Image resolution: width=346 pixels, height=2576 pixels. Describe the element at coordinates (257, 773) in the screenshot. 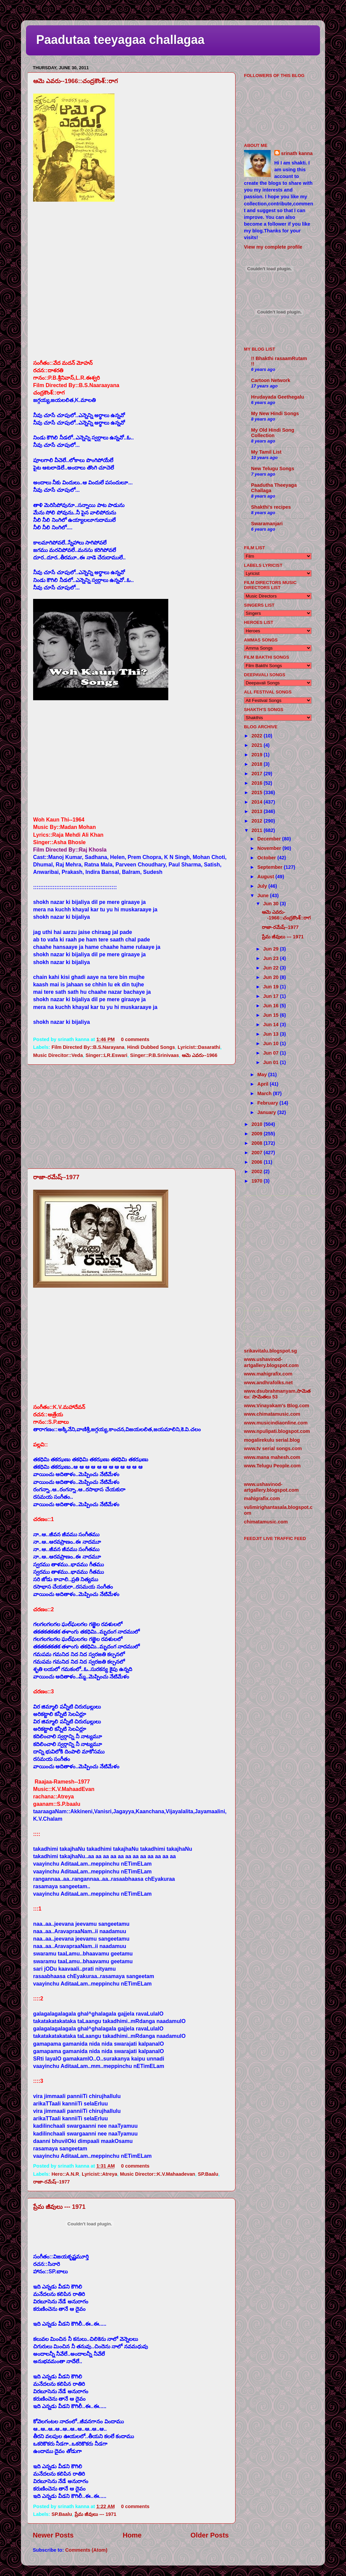

I see `2017` at that location.